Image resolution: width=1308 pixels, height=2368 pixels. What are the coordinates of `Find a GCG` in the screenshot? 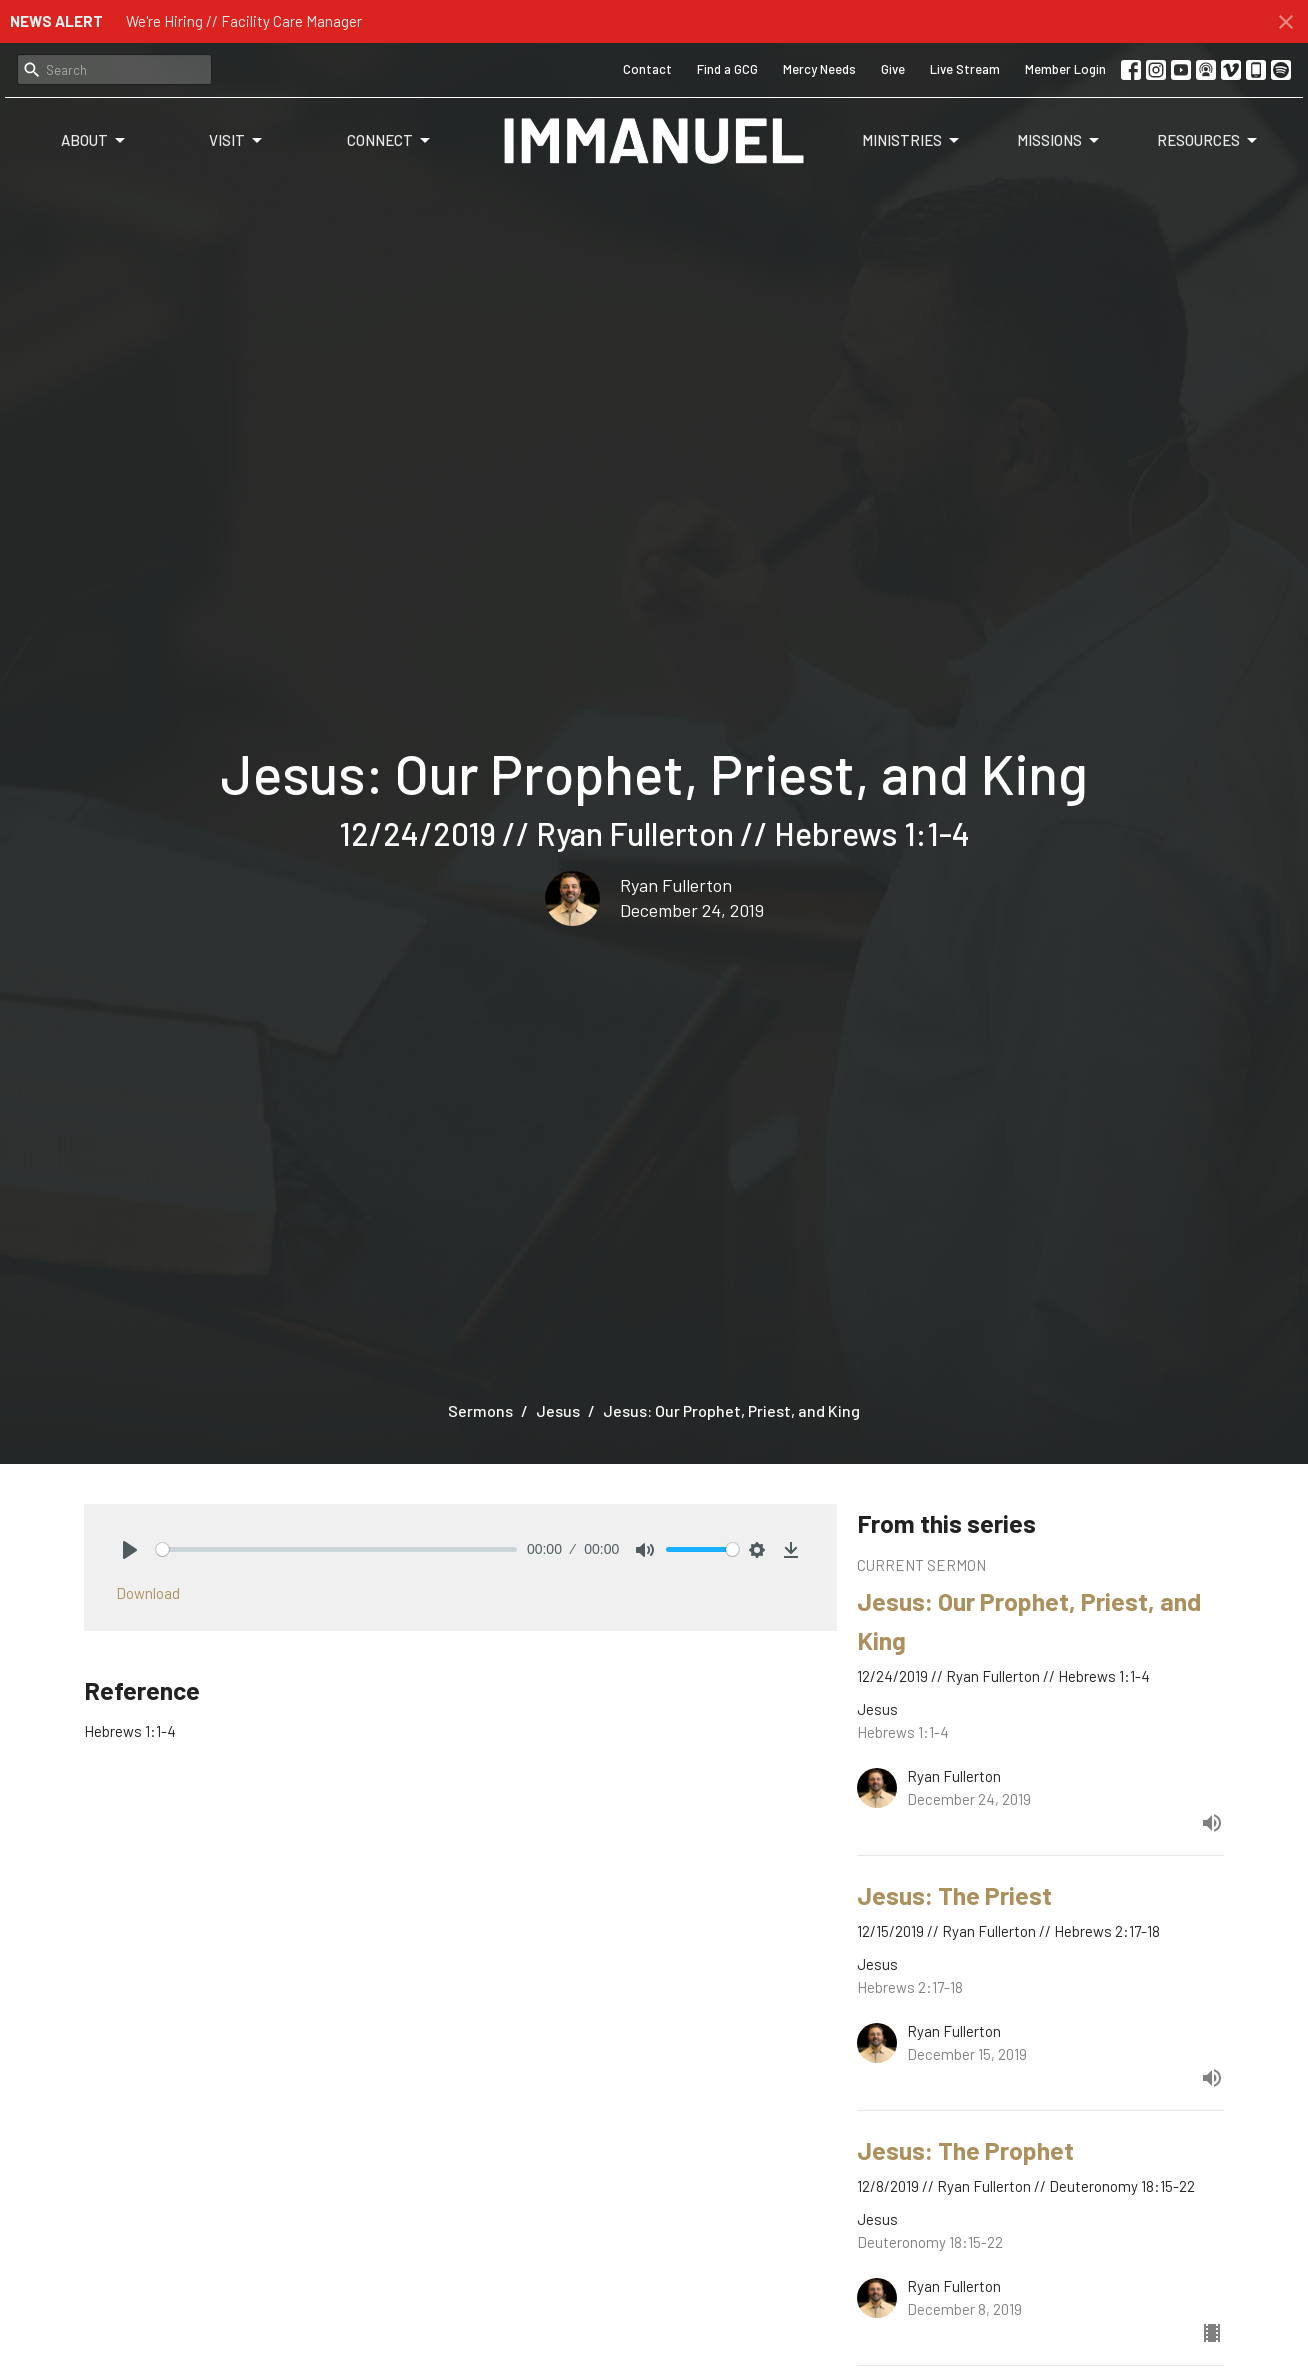 It's located at (727, 69).